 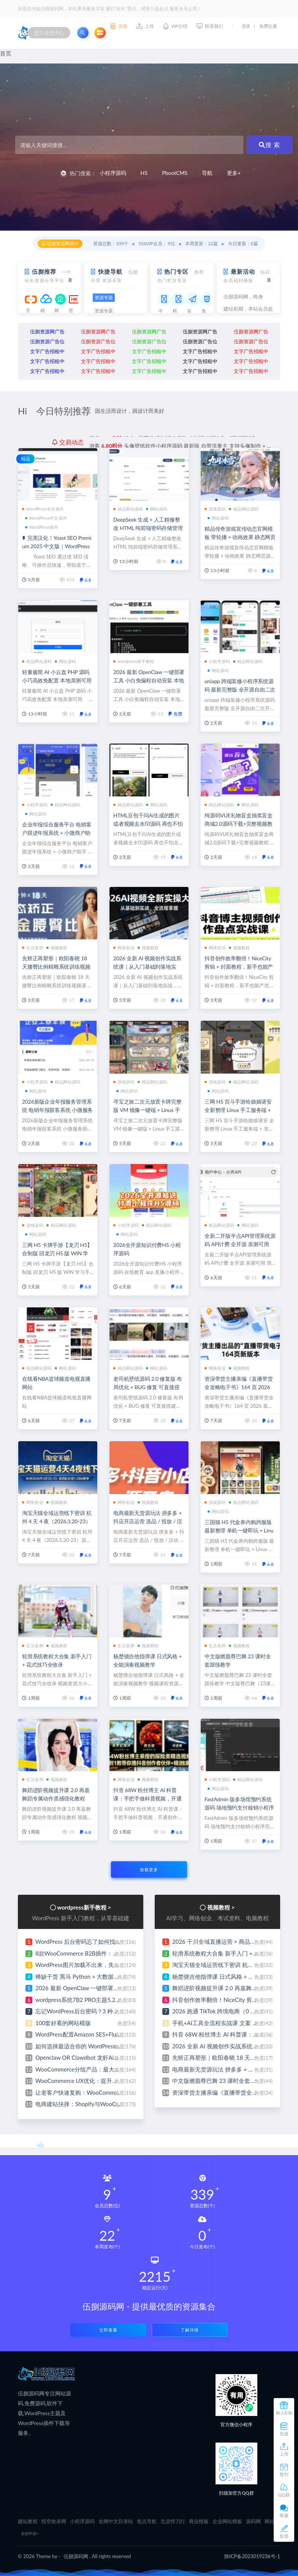 I want to click on wordpress新手教程, so click(x=133, y=661).